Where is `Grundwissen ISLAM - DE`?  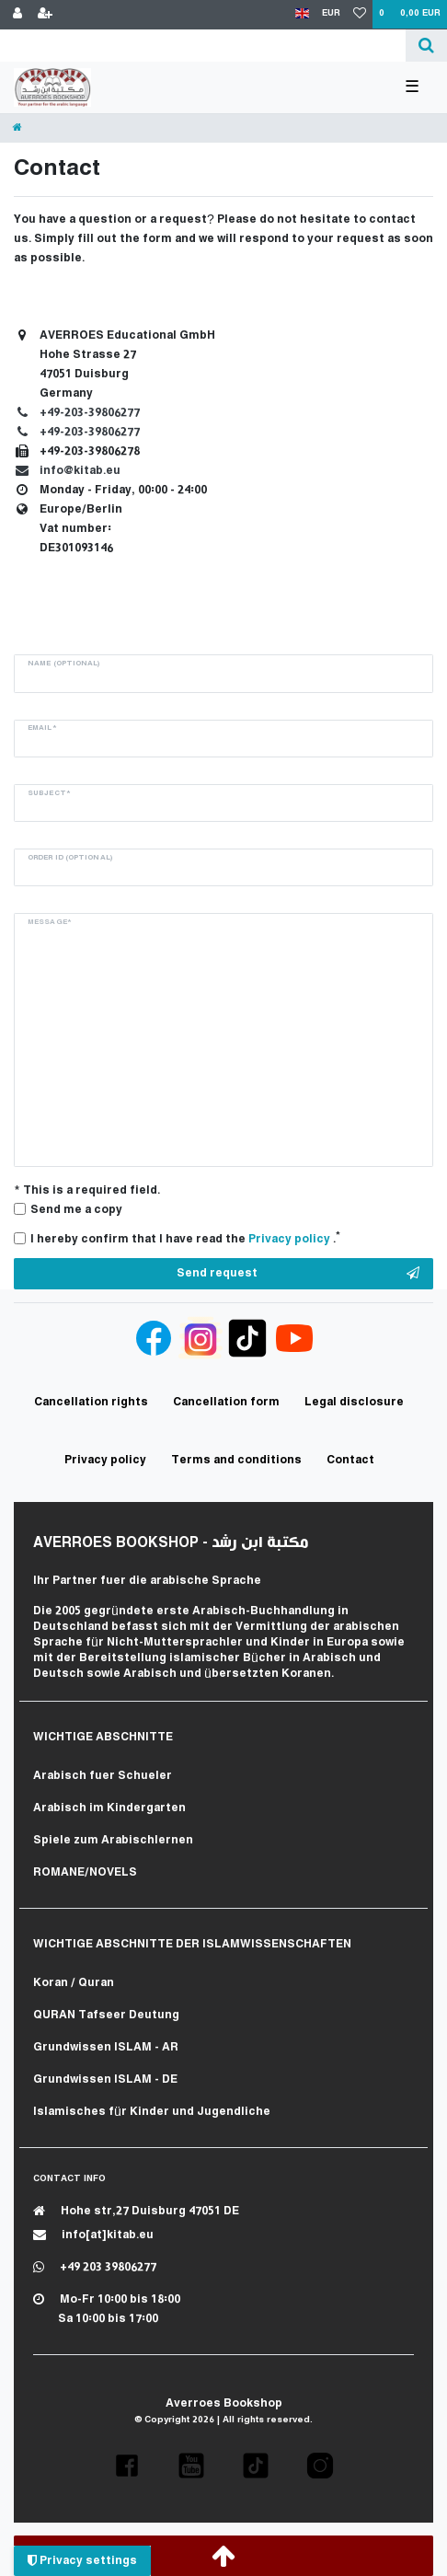 Grundwissen ISLAM - DE is located at coordinates (105, 2079).